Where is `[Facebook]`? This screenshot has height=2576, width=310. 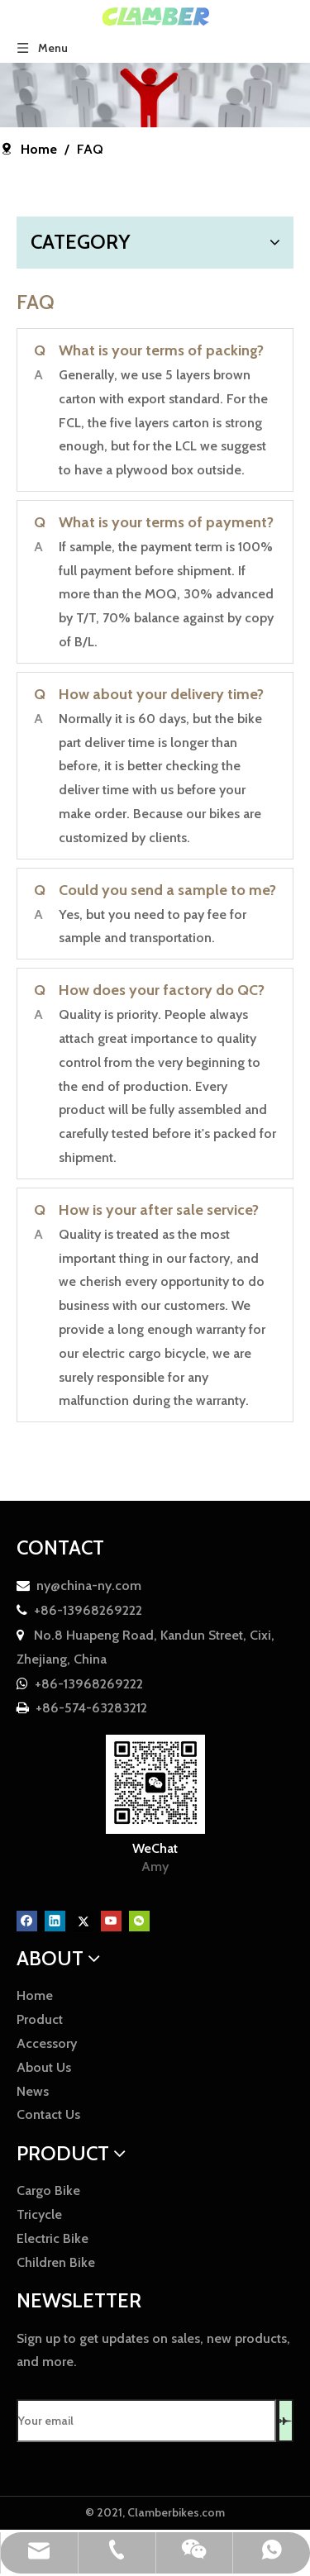
[Facebook] is located at coordinates (29, 1919).